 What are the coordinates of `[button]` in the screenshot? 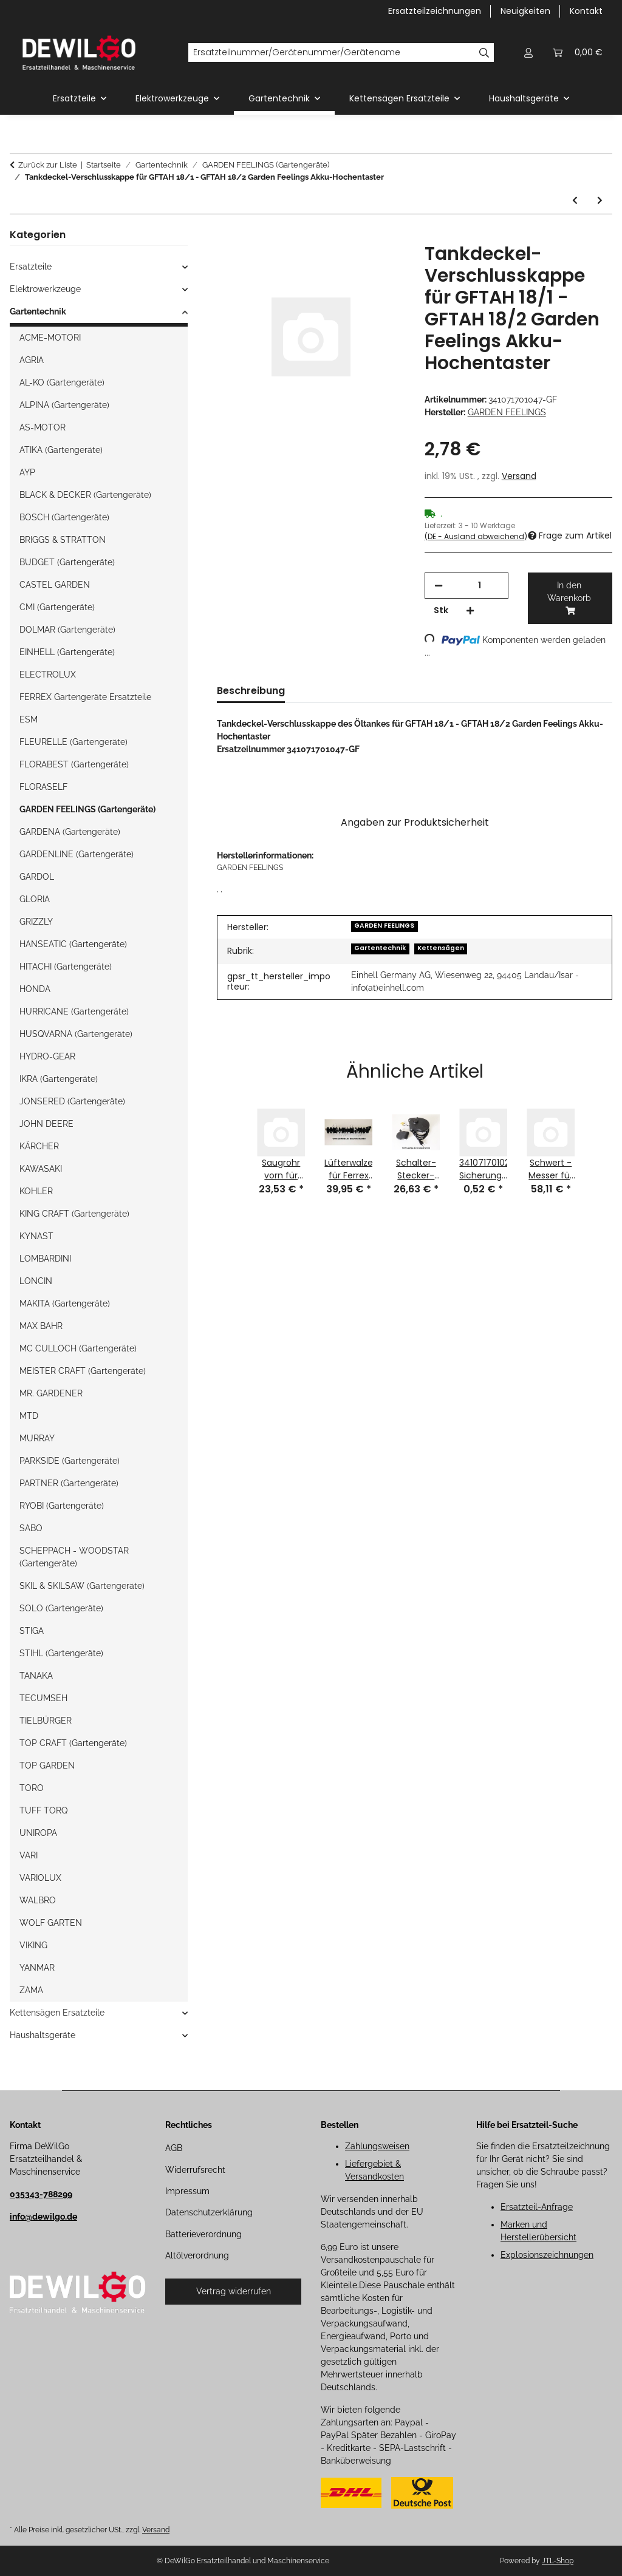 It's located at (528, 52).